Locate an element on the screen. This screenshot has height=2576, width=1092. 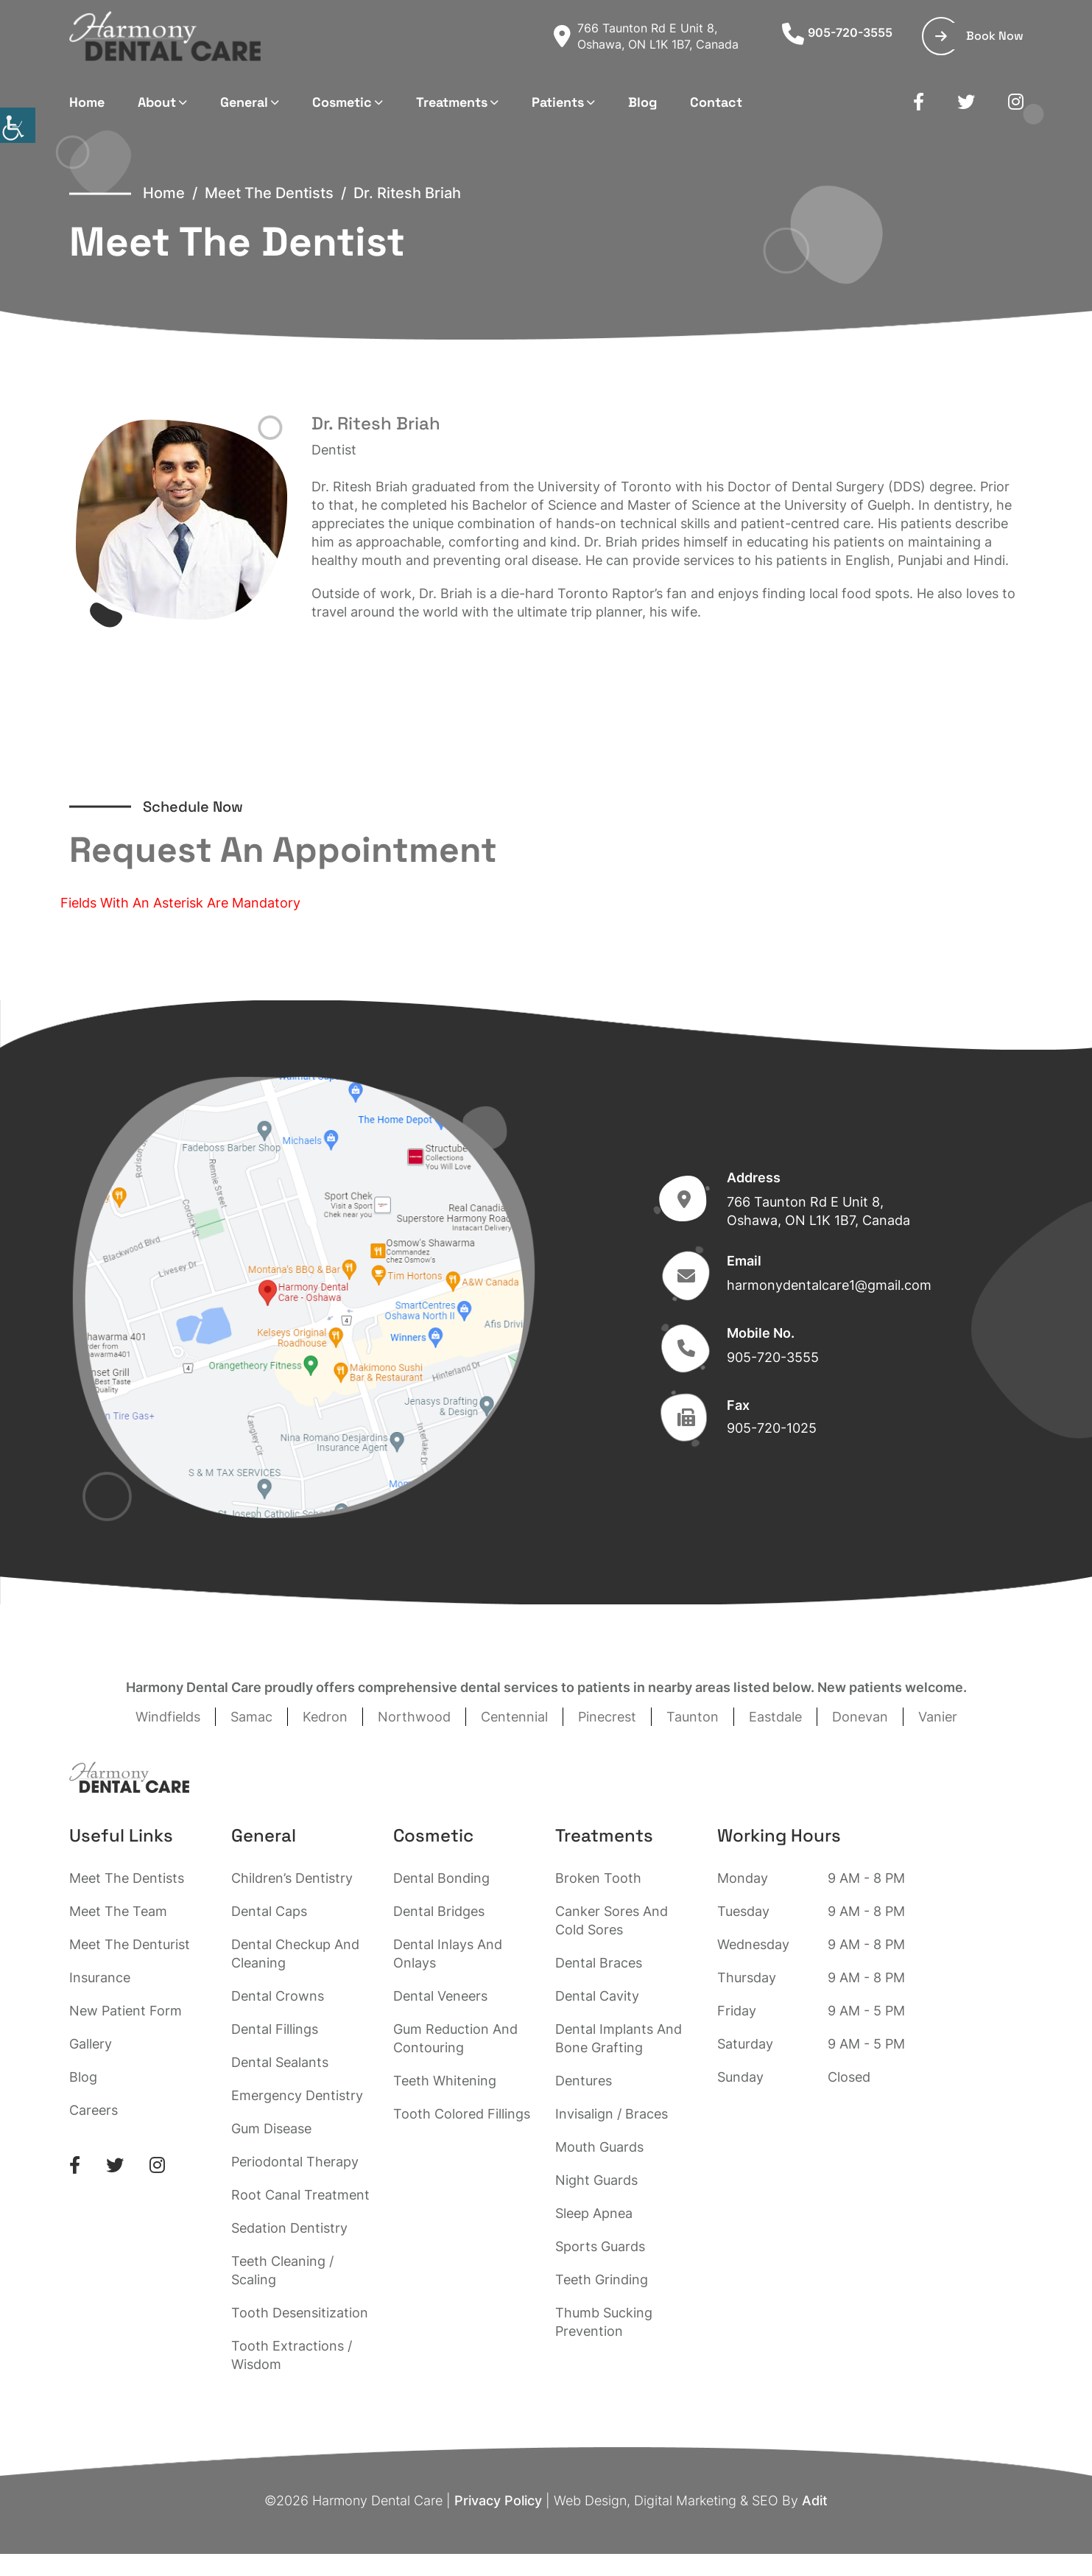
Cosmetic is located at coordinates (342, 102).